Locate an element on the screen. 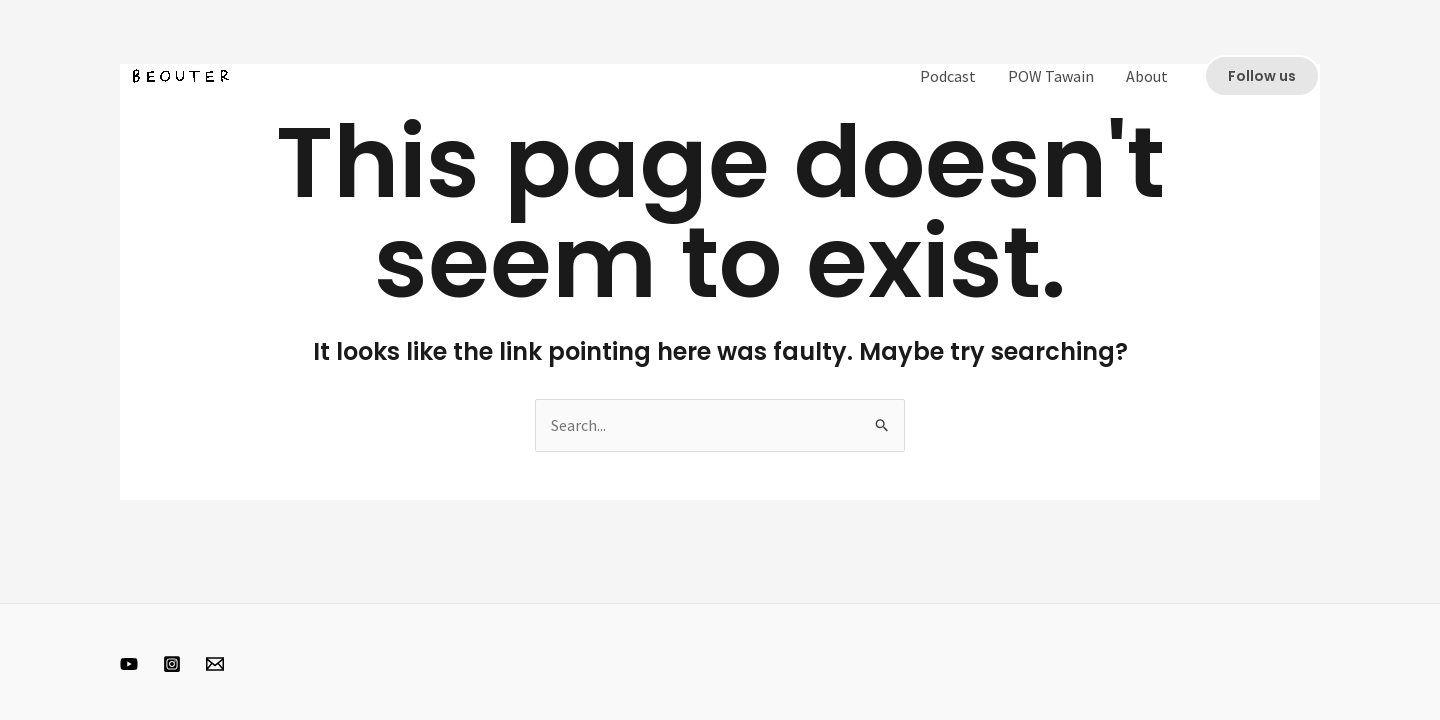 The image size is (1440, 720). [button] is located at coordinates (1262, 76).